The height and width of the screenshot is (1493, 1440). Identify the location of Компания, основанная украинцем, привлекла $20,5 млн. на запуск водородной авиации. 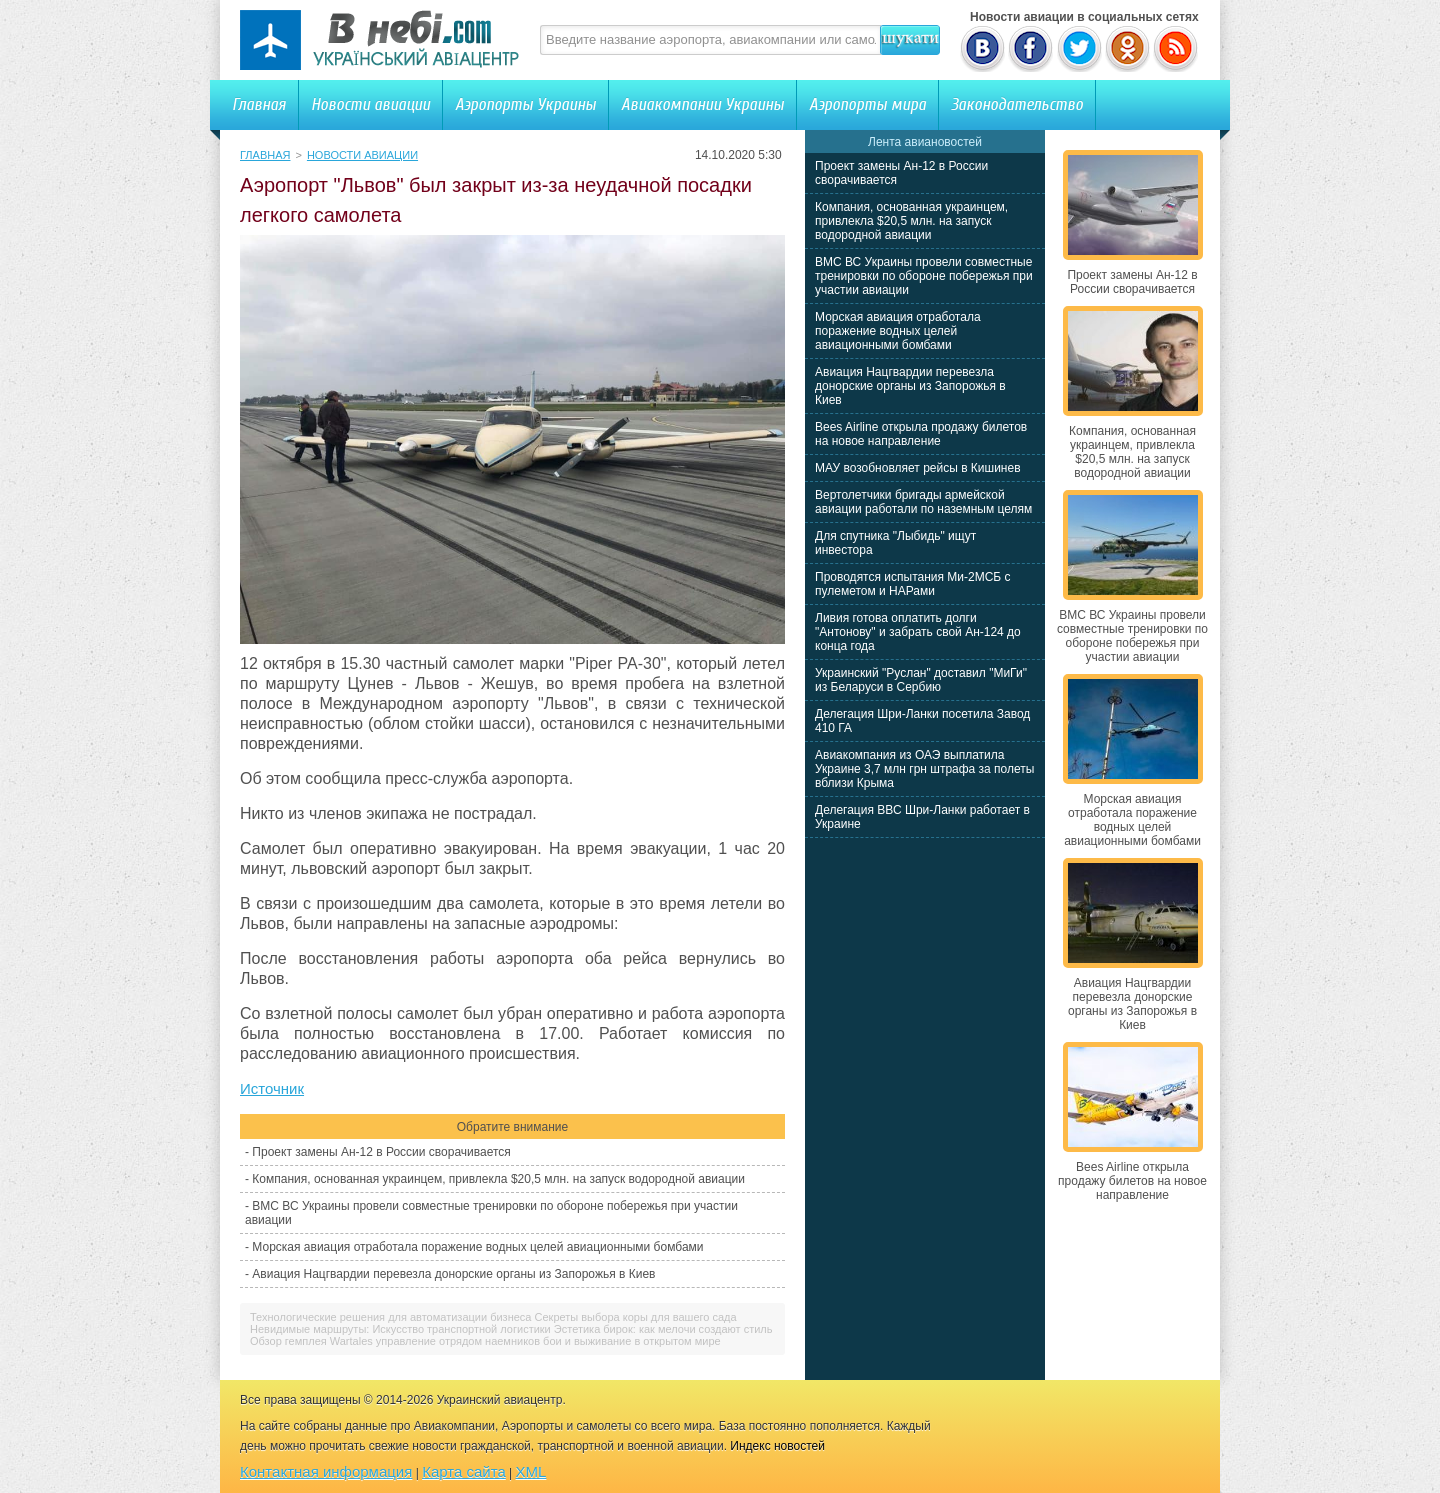
(498, 1179).